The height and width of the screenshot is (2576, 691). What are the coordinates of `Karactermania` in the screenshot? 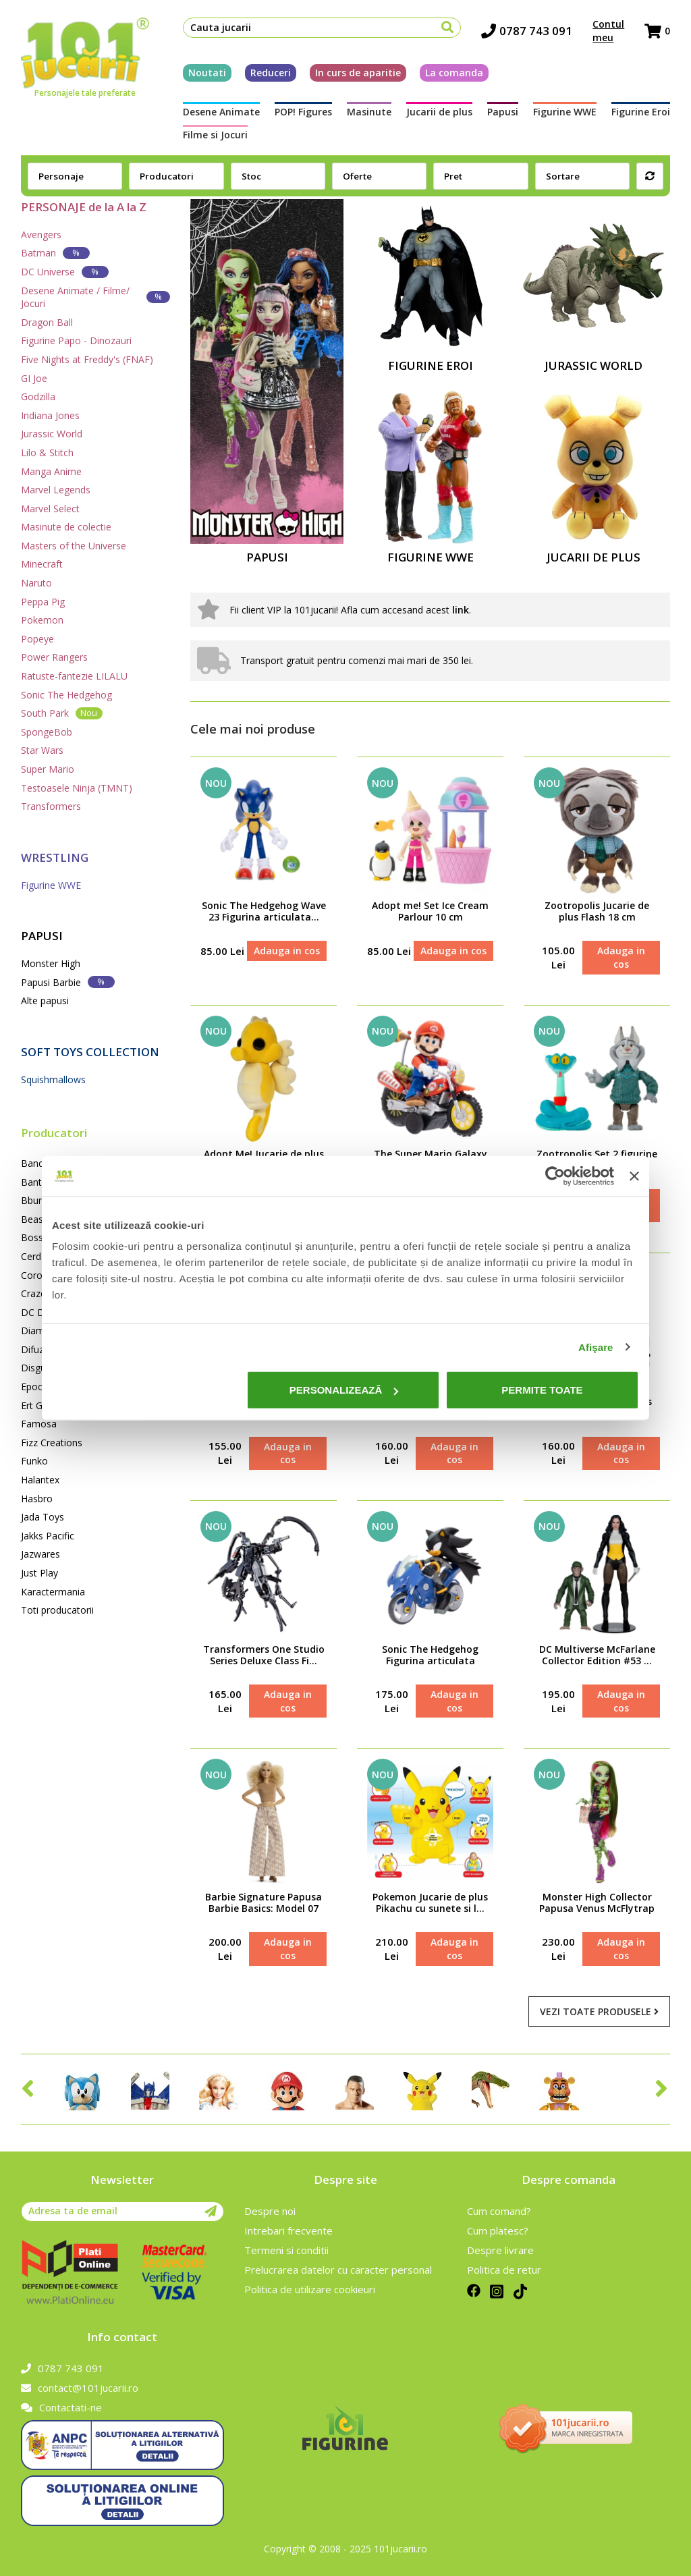 It's located at (53, 1591).